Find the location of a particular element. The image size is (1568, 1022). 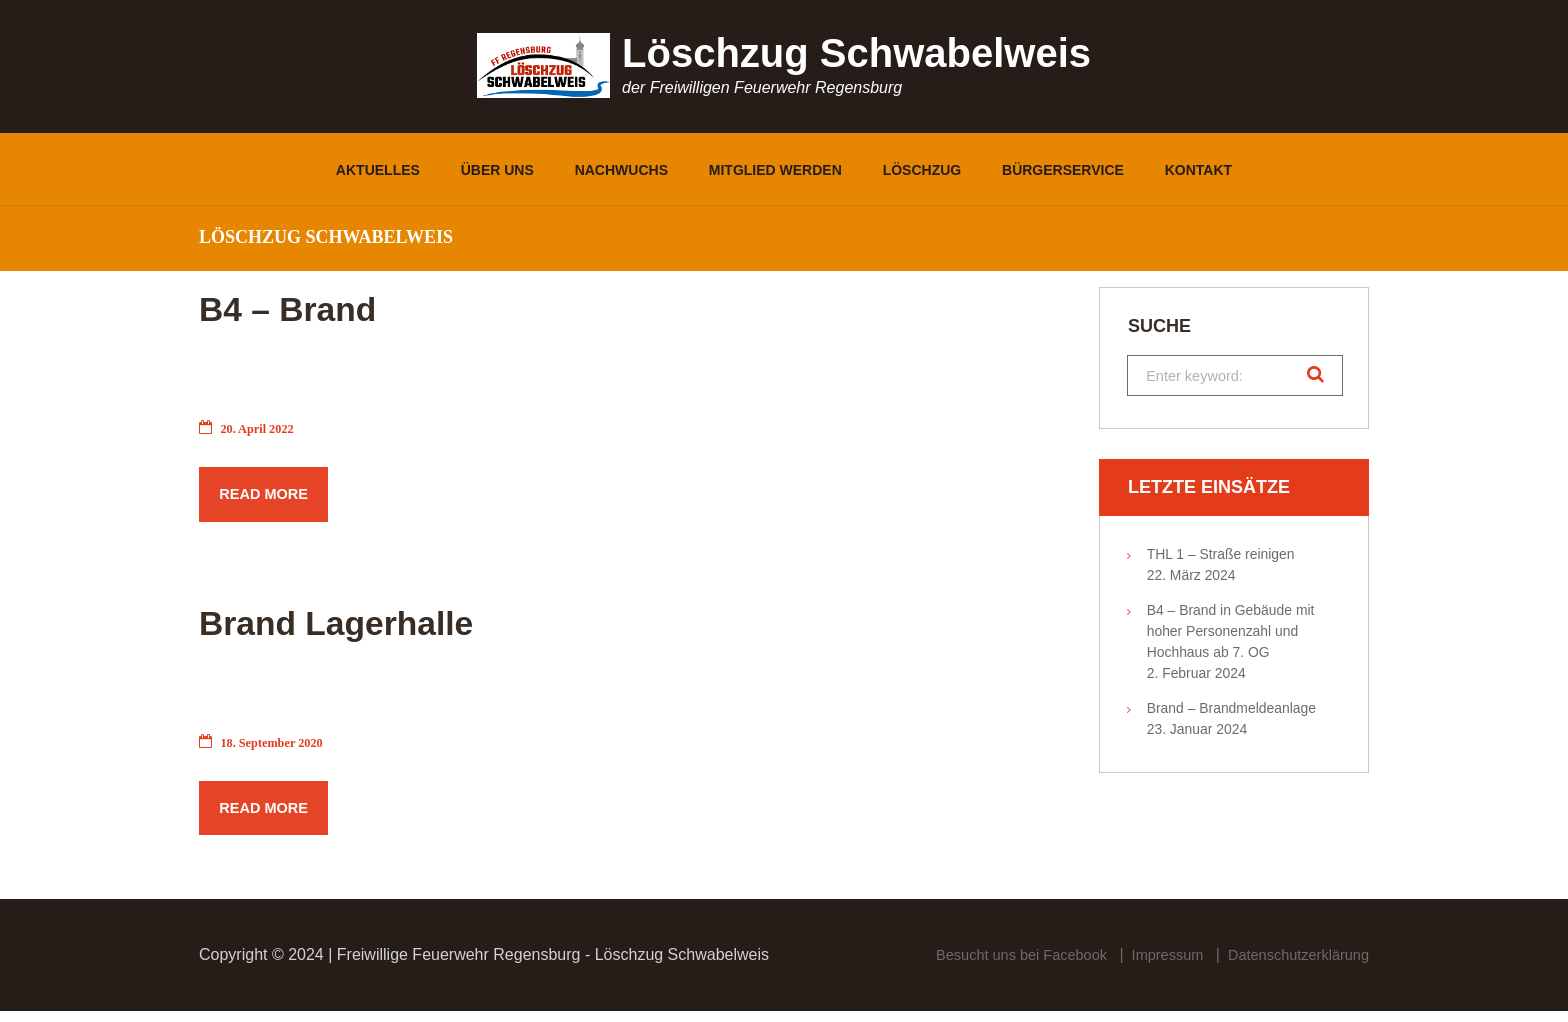

Read more is located at coordinates (270, 497).